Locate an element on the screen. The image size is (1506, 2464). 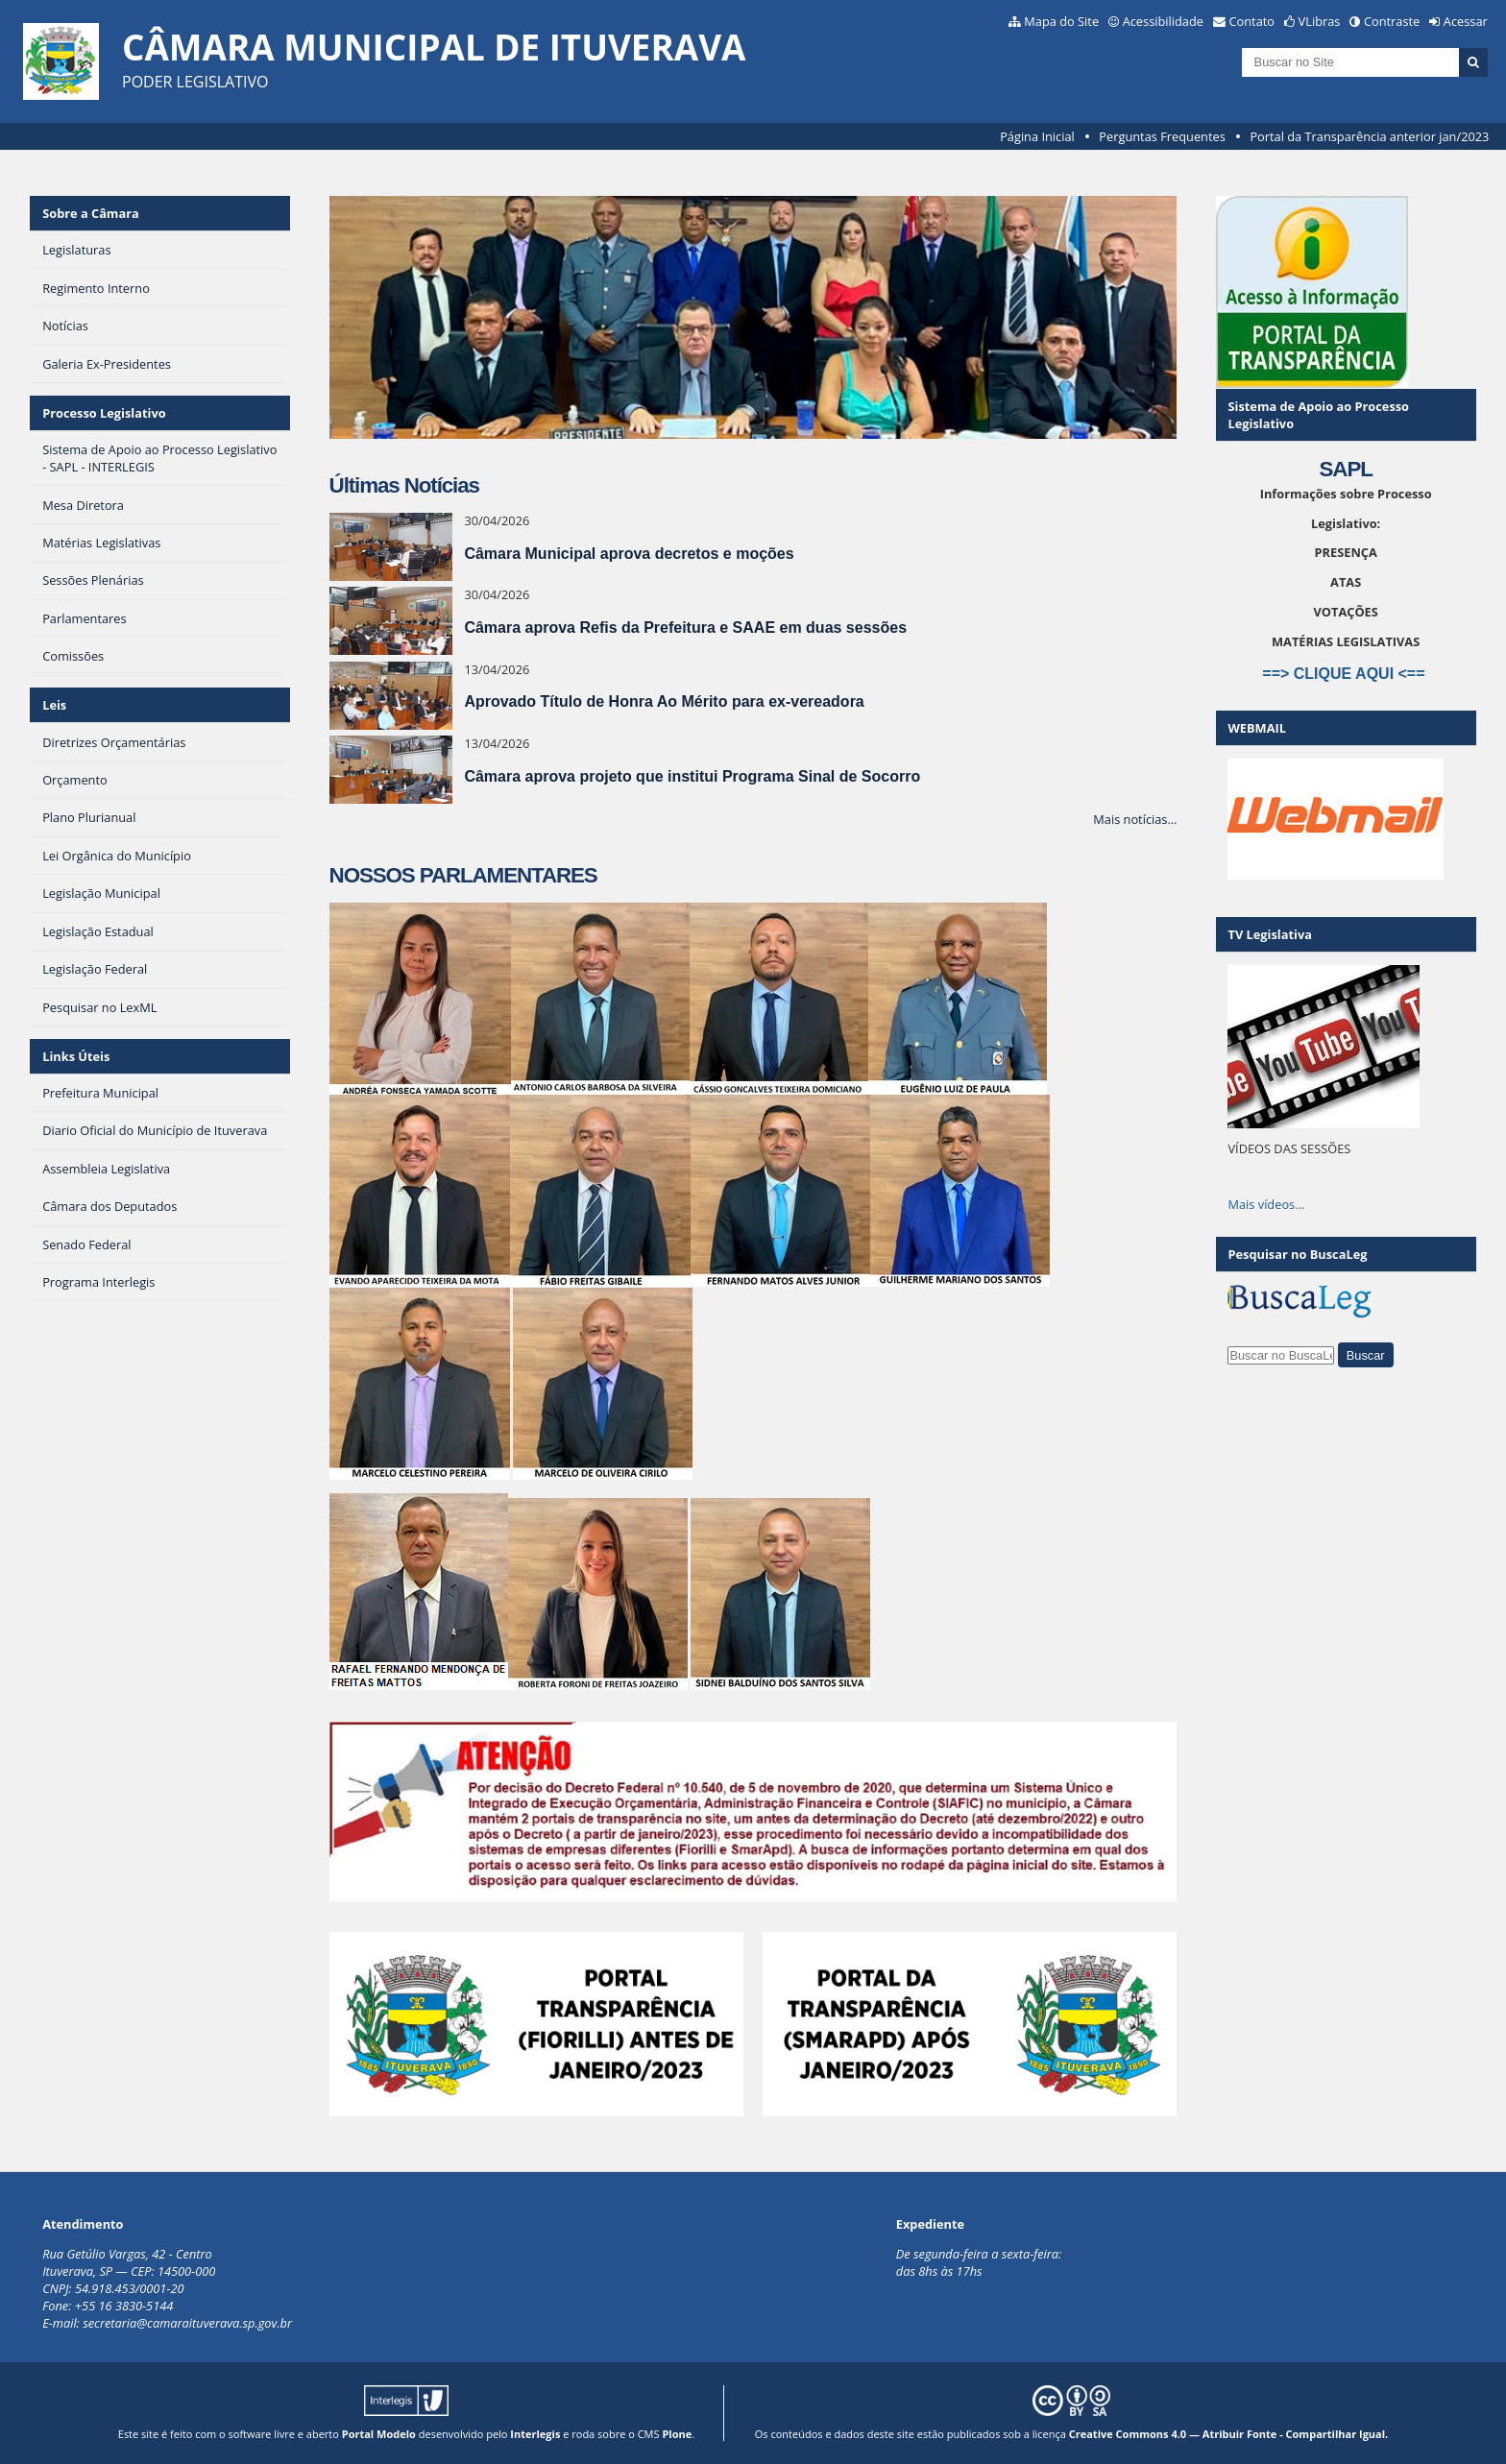
Portal Modelo is located at coordinates (379, 2434).